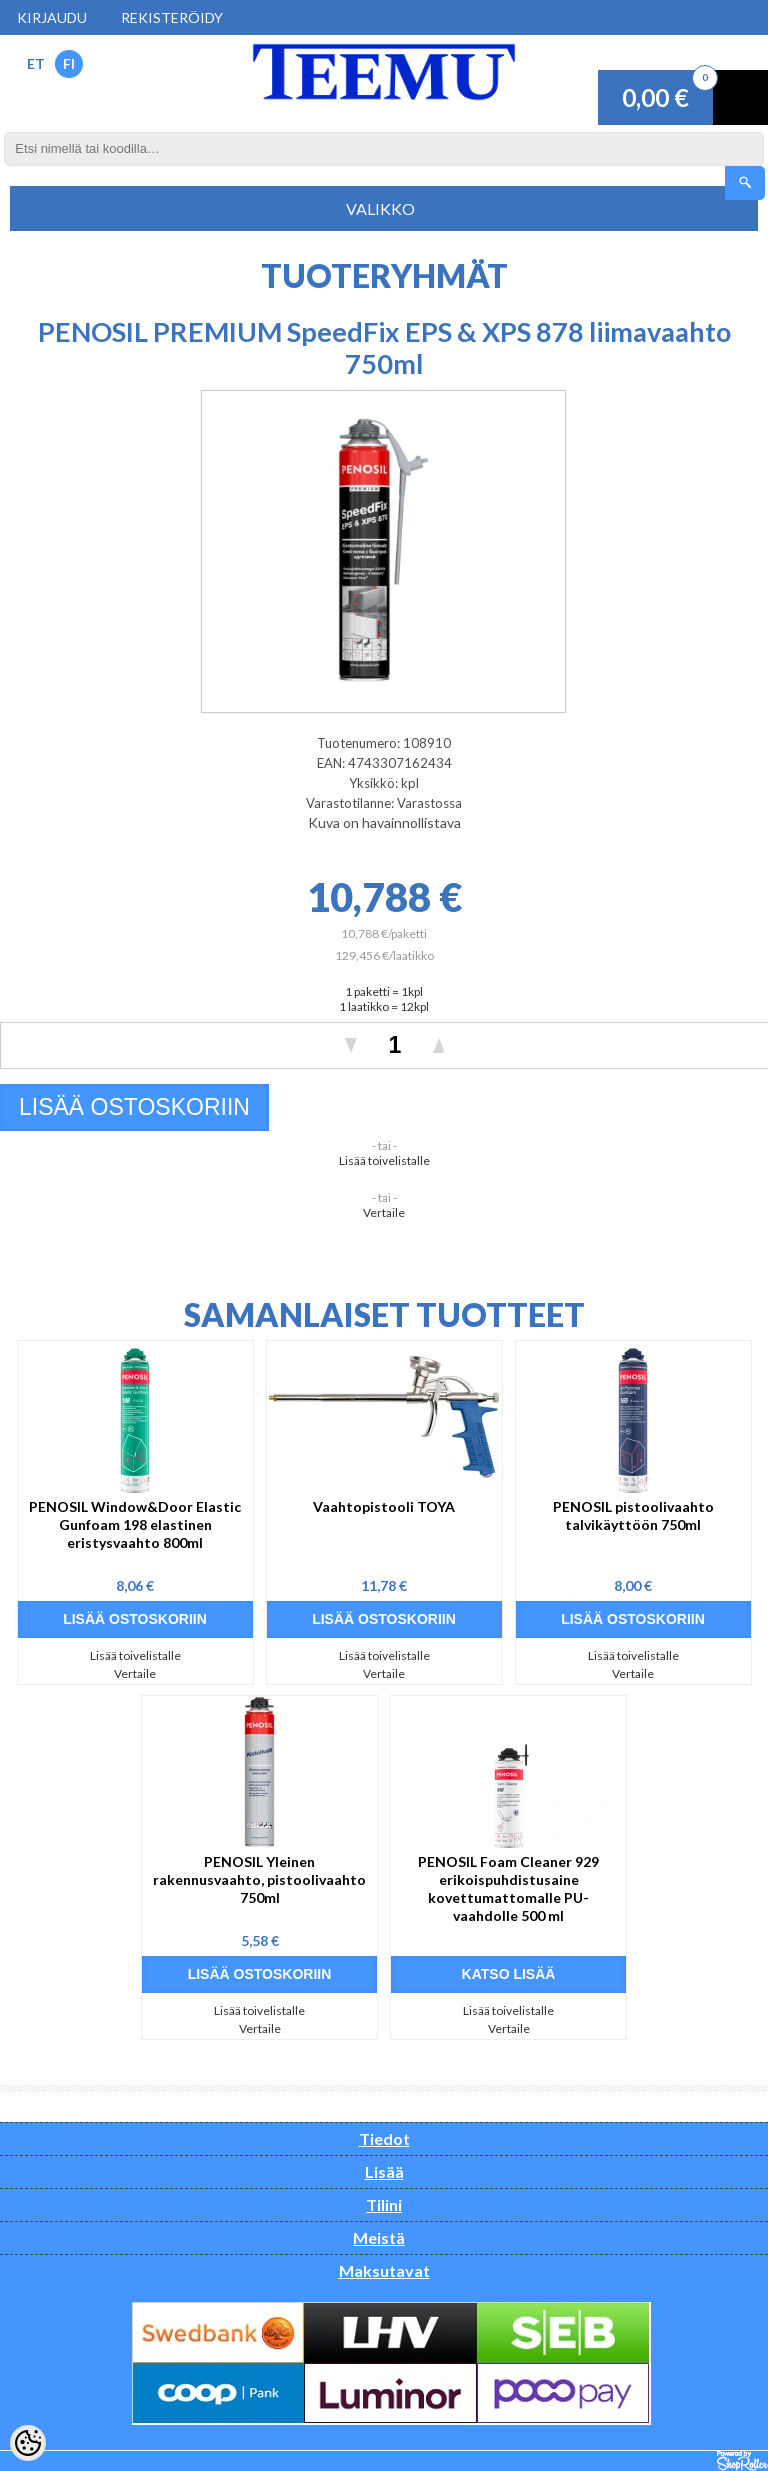  Describe the element at coordinates (384, 1212) in the screenshot. I see `Vertaile` at that location.